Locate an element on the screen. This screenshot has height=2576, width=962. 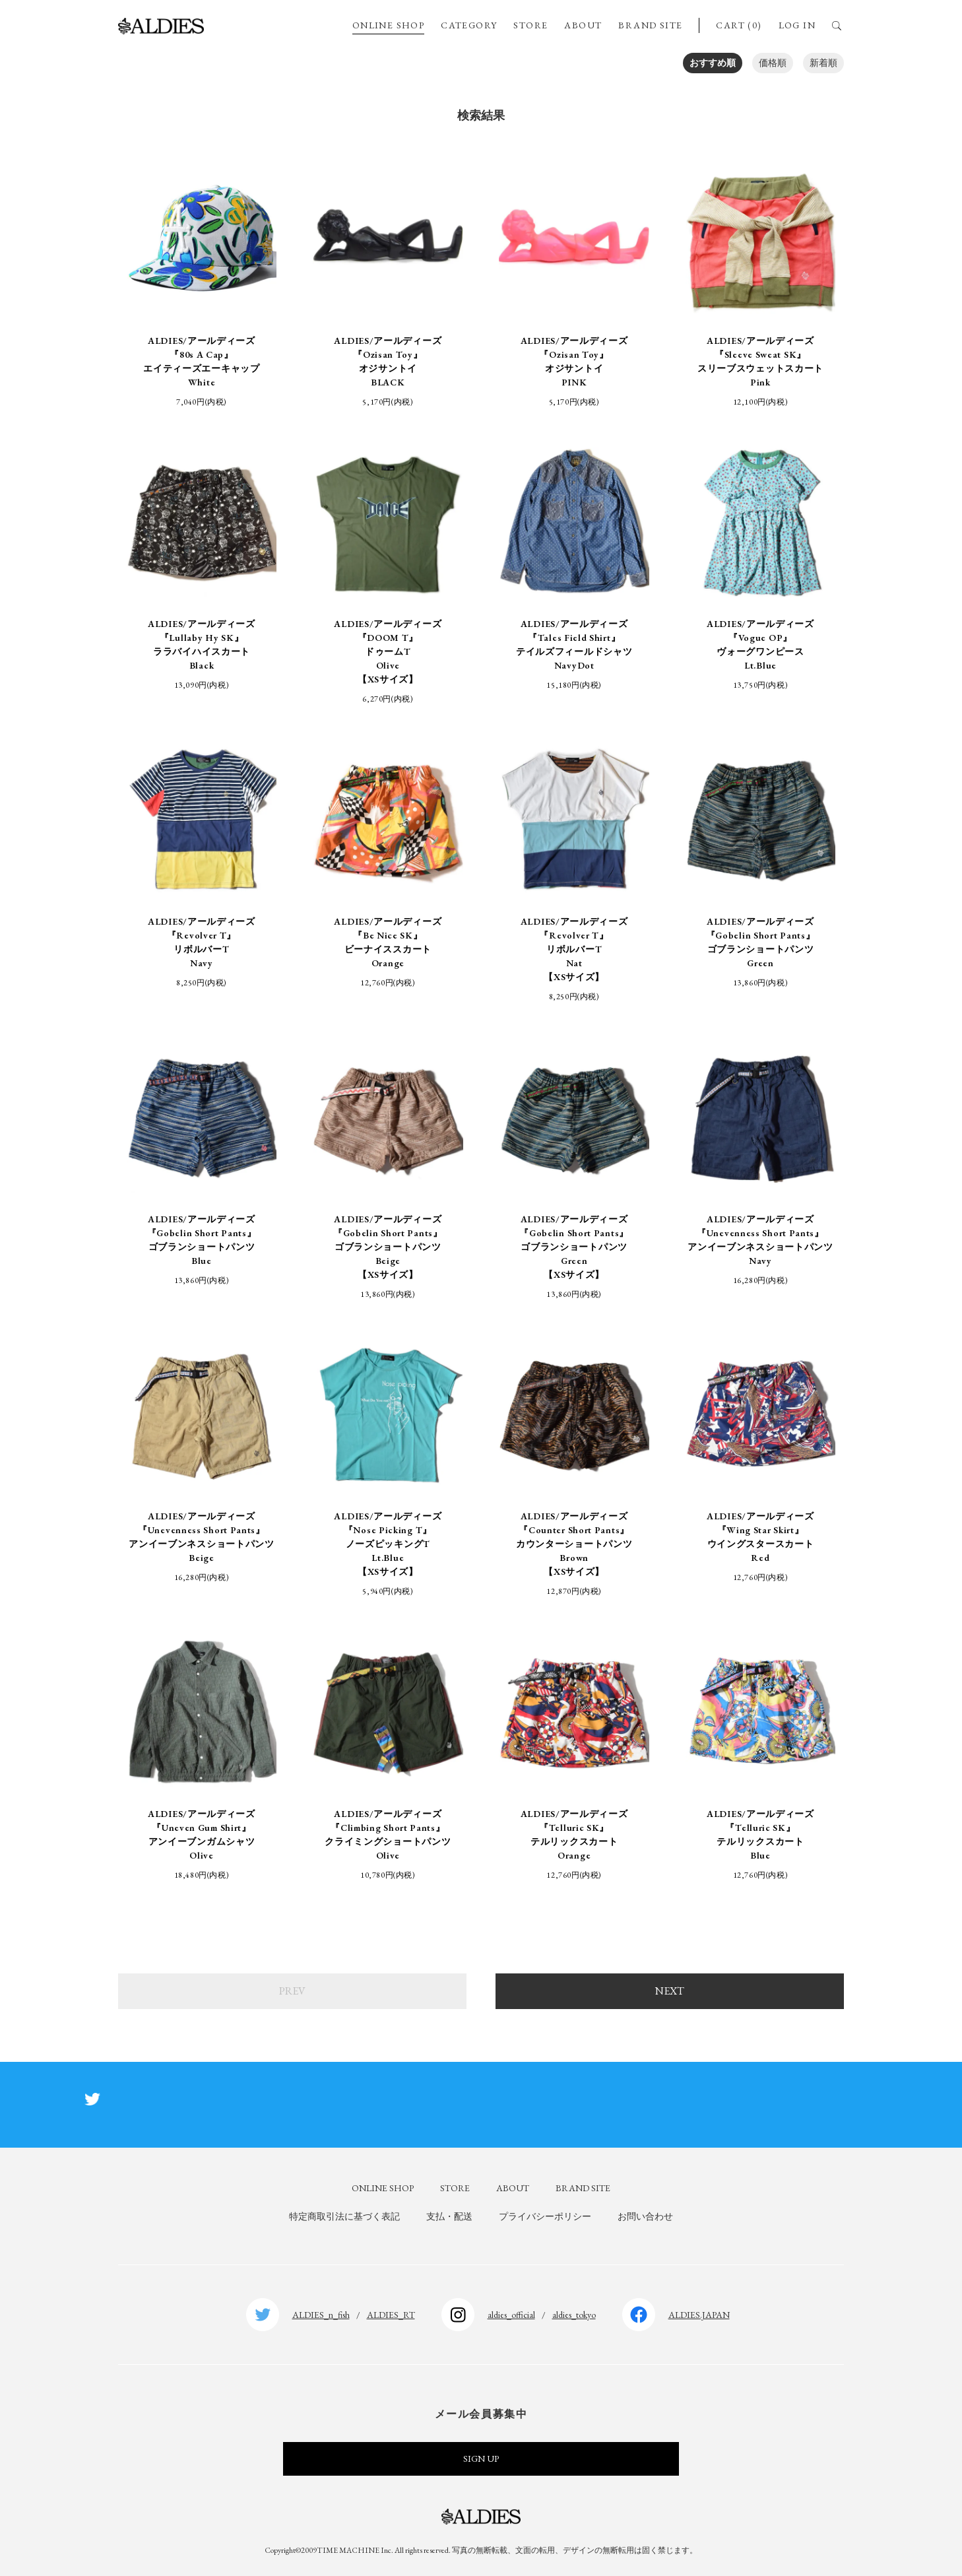
ONLINE SHOP is located at coordinates (388, 25).